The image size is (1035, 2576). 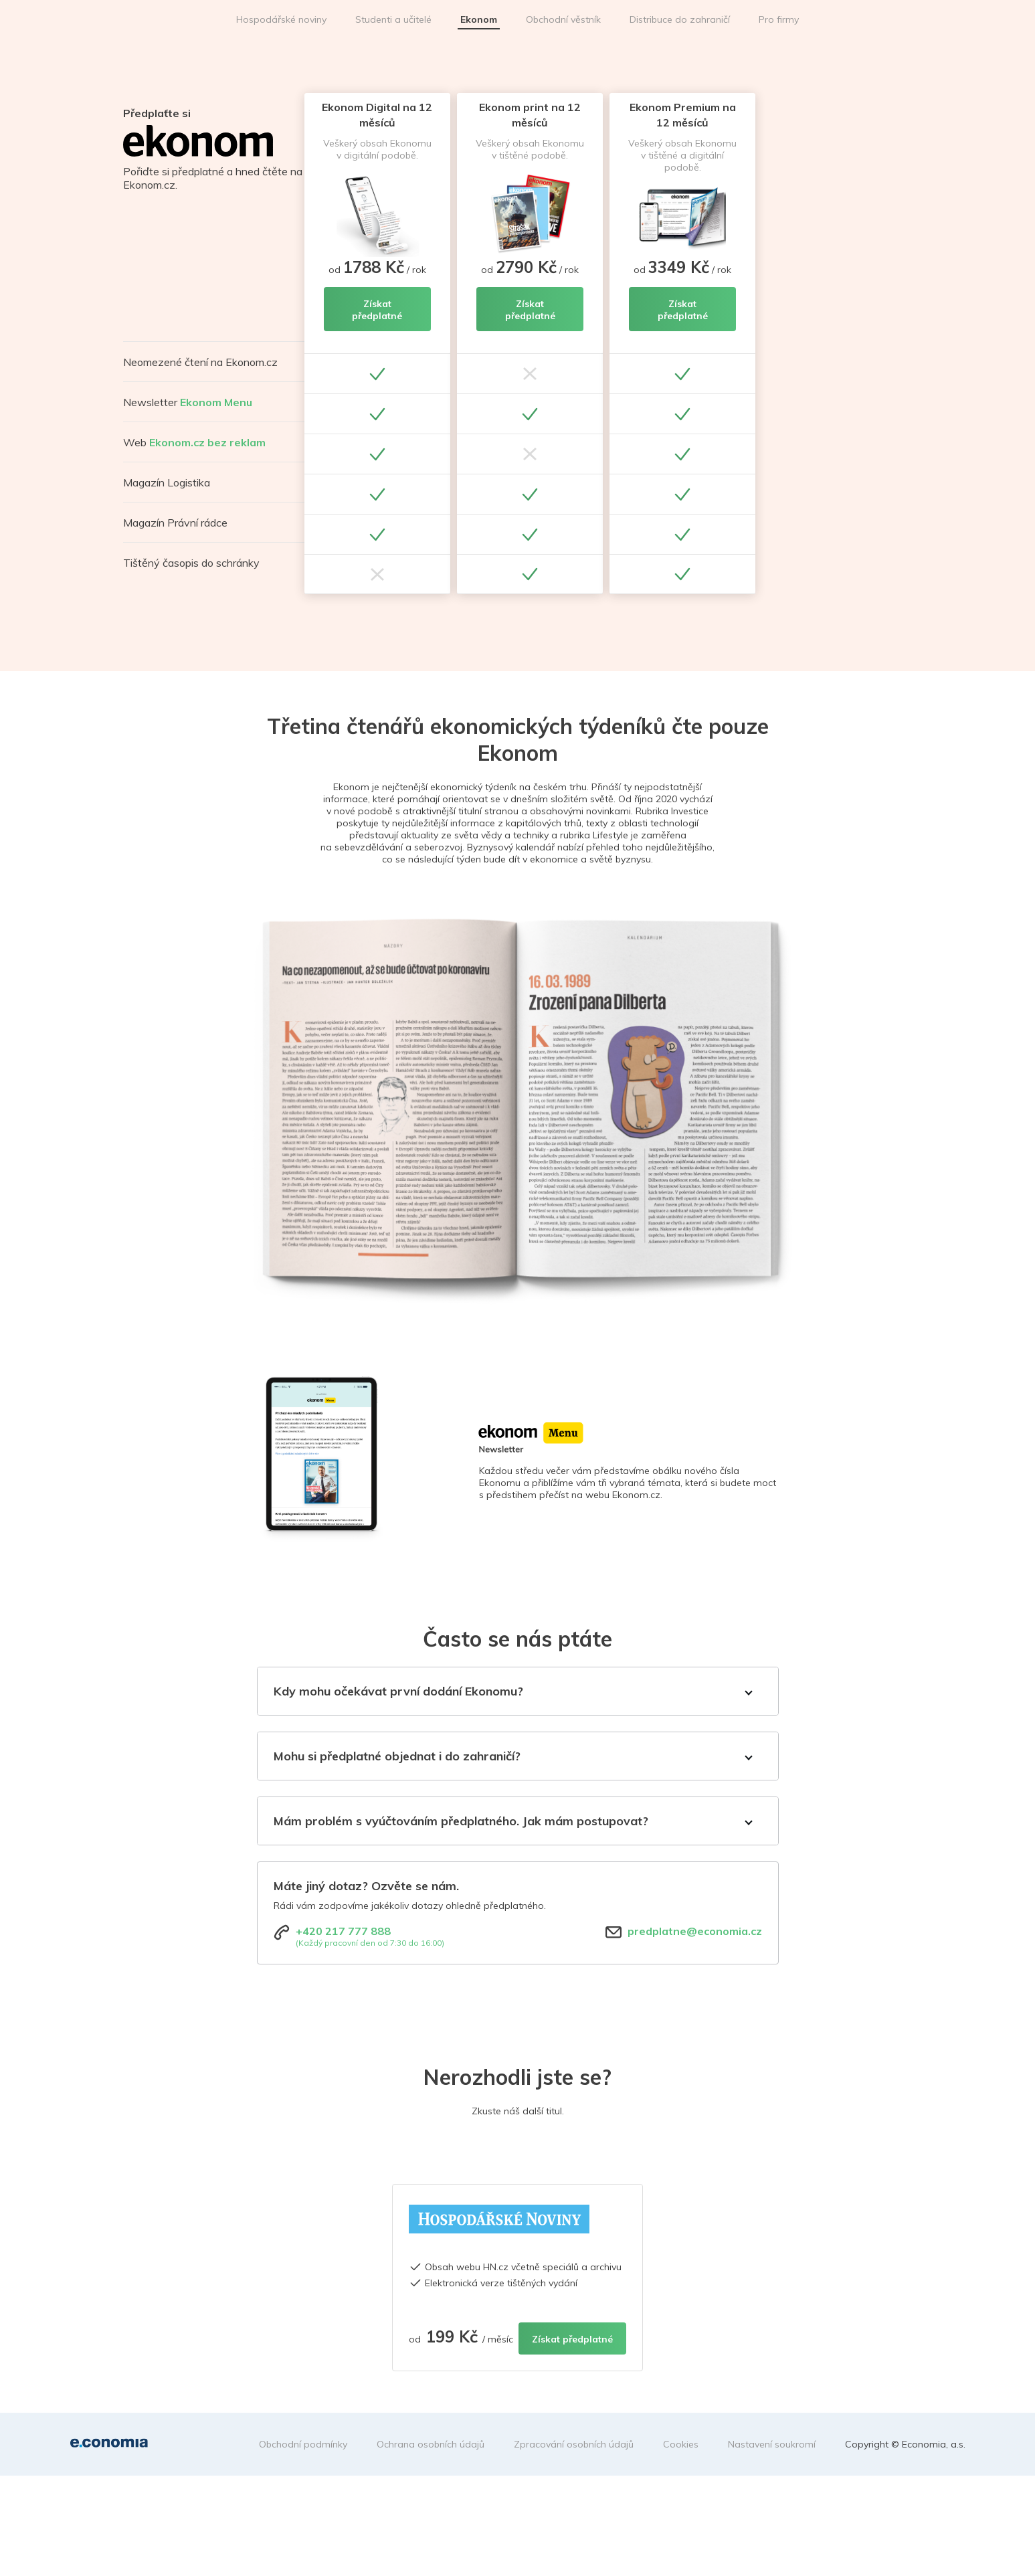 I want to click on Ekonom, so click(x=478, y=19).